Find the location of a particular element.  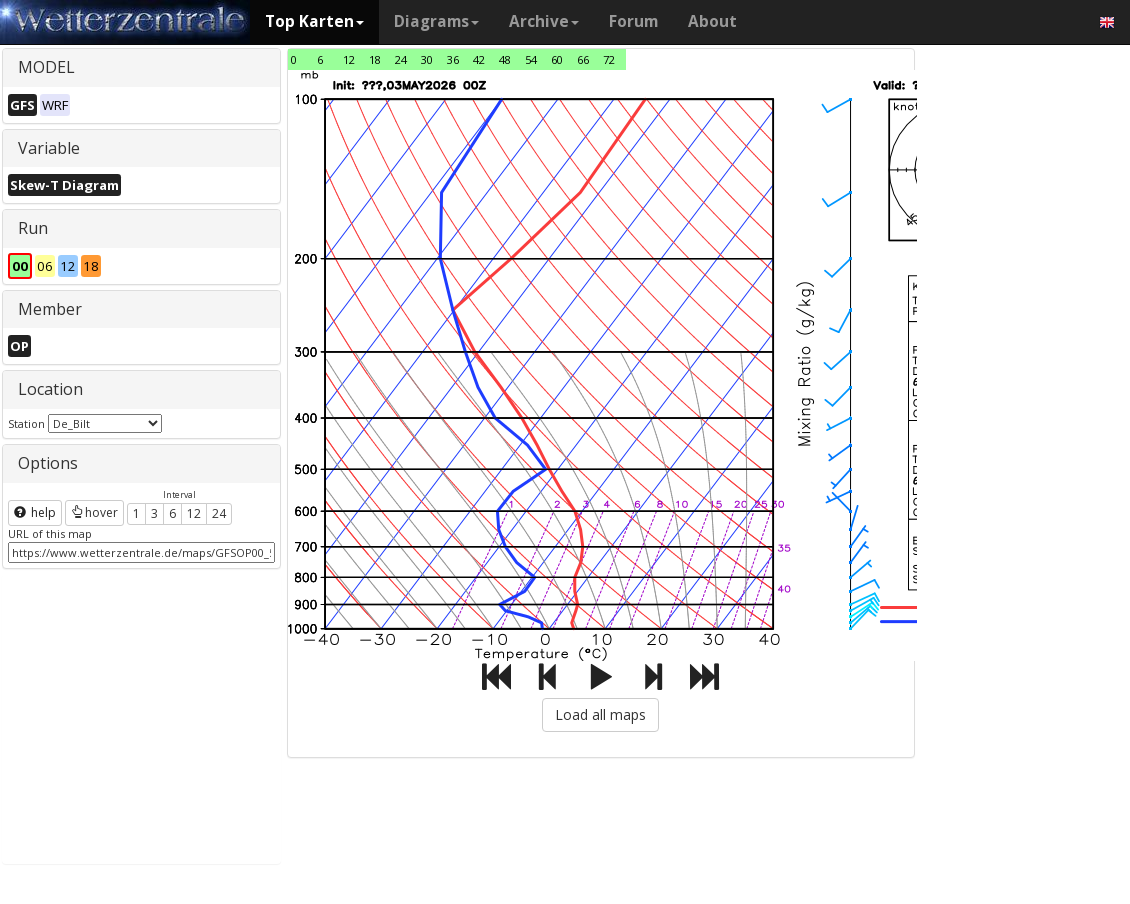

66 is located at coordinates (583, 59).